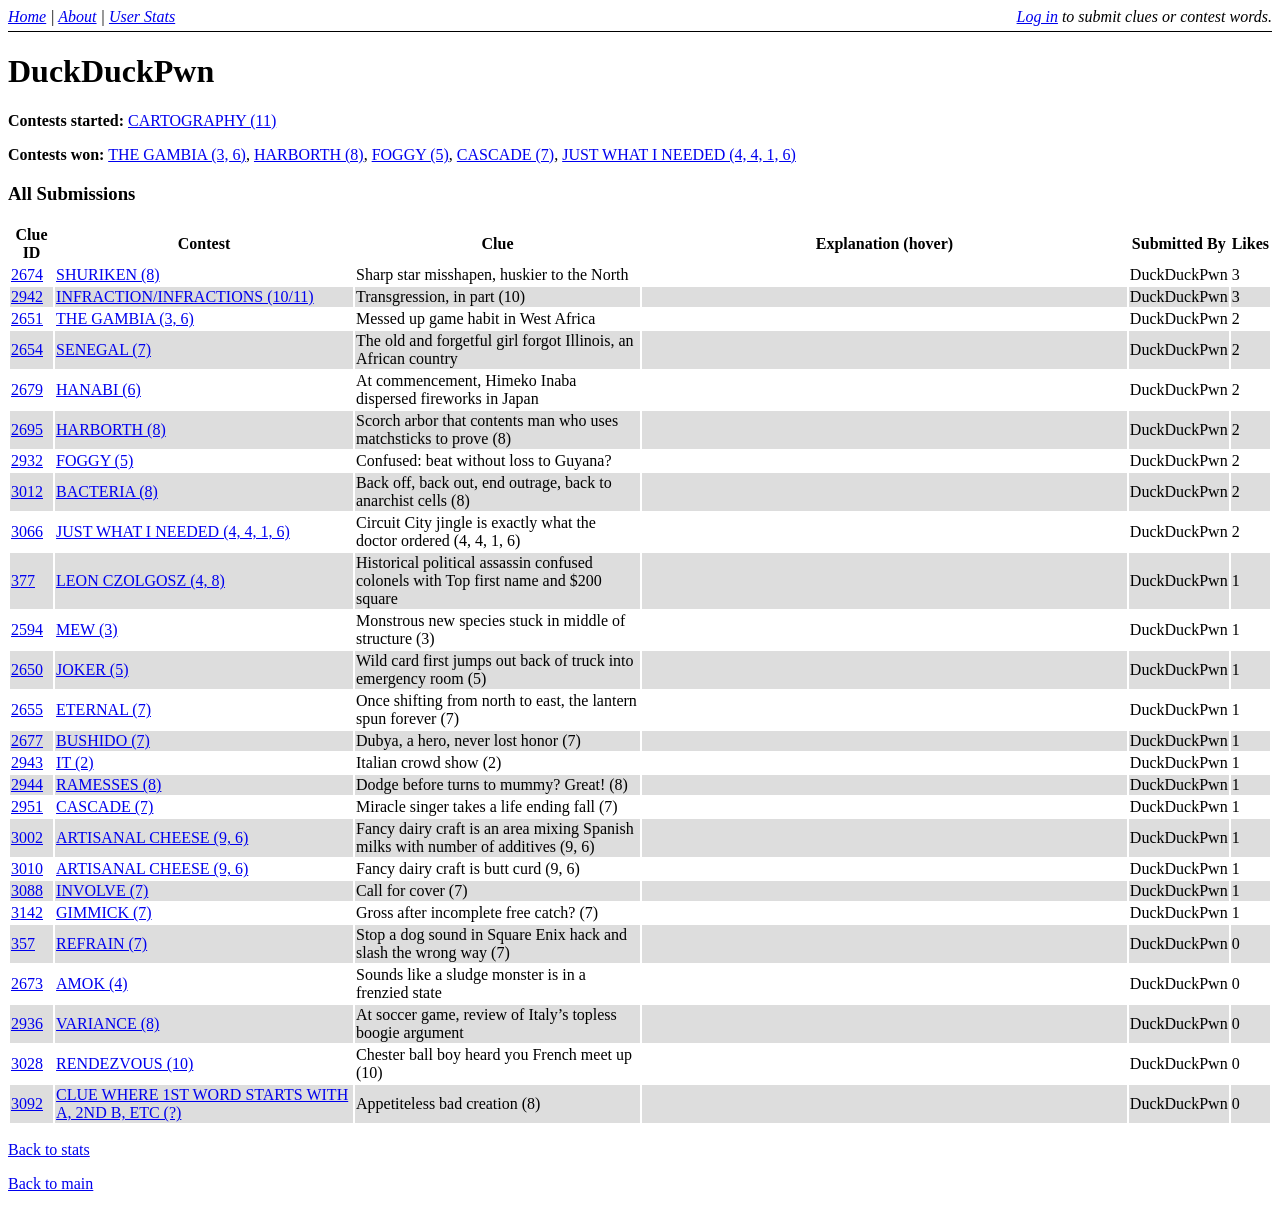  Describe the element at coordinates (27, 762) in the screenshot. I see `2943` at that location.